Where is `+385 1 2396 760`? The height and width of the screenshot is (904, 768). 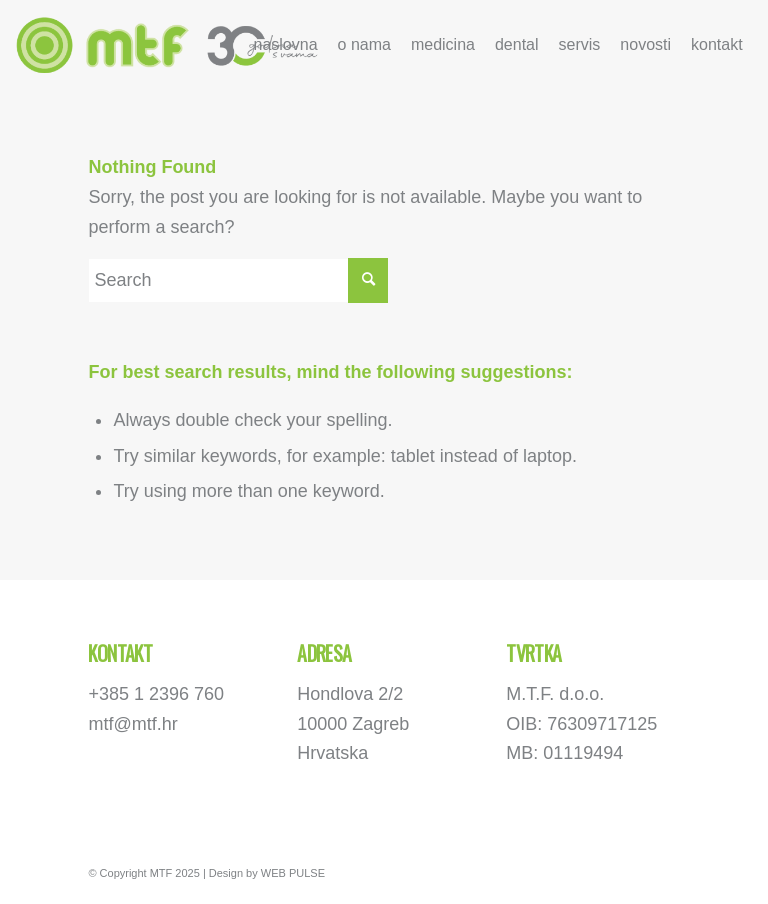
+385 1 2396 760 is located at coordinates (156, 694).